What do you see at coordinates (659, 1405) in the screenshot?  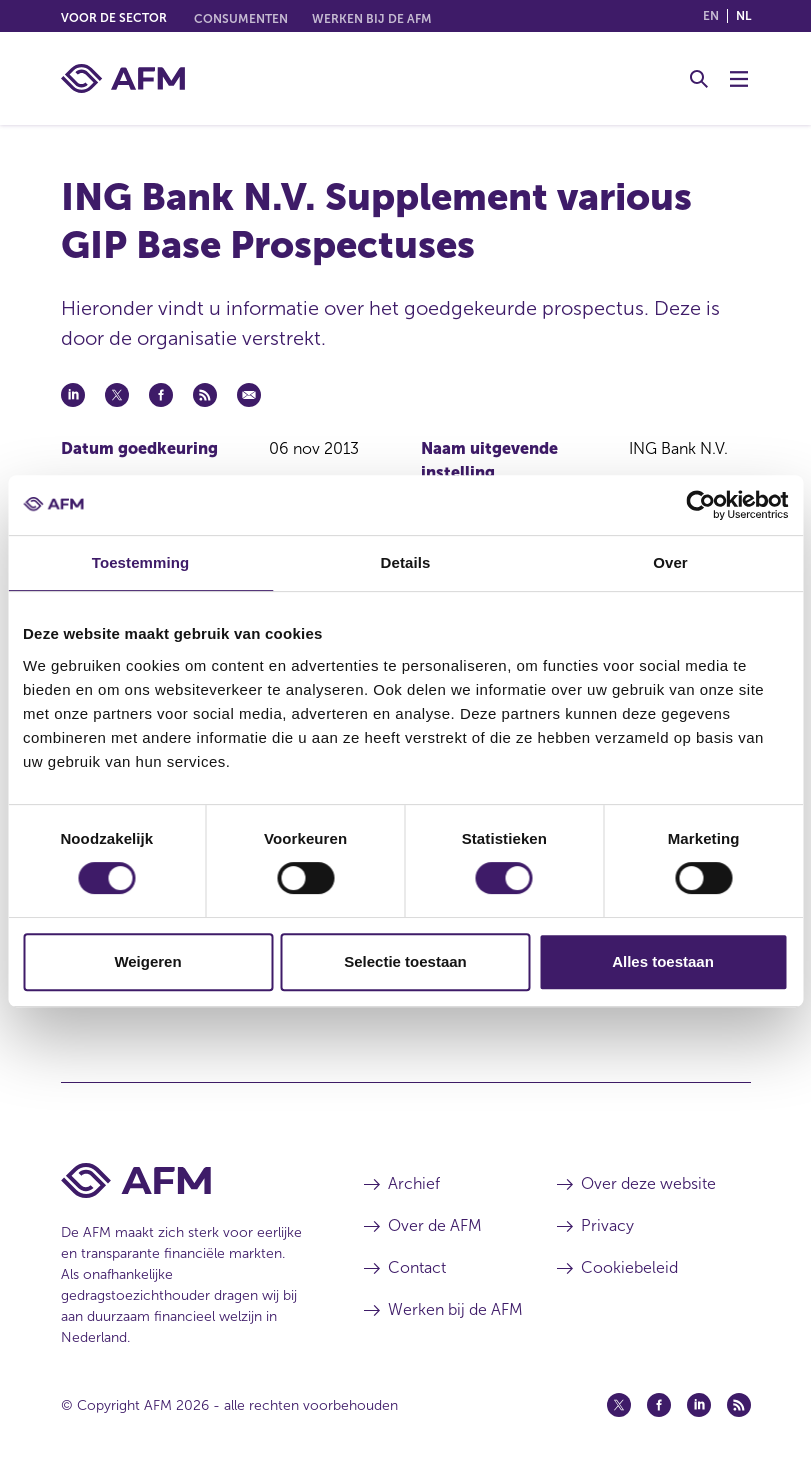 I see `[Facebook (opent in een nieuw venster)]` at bounding box center [659, 1405].